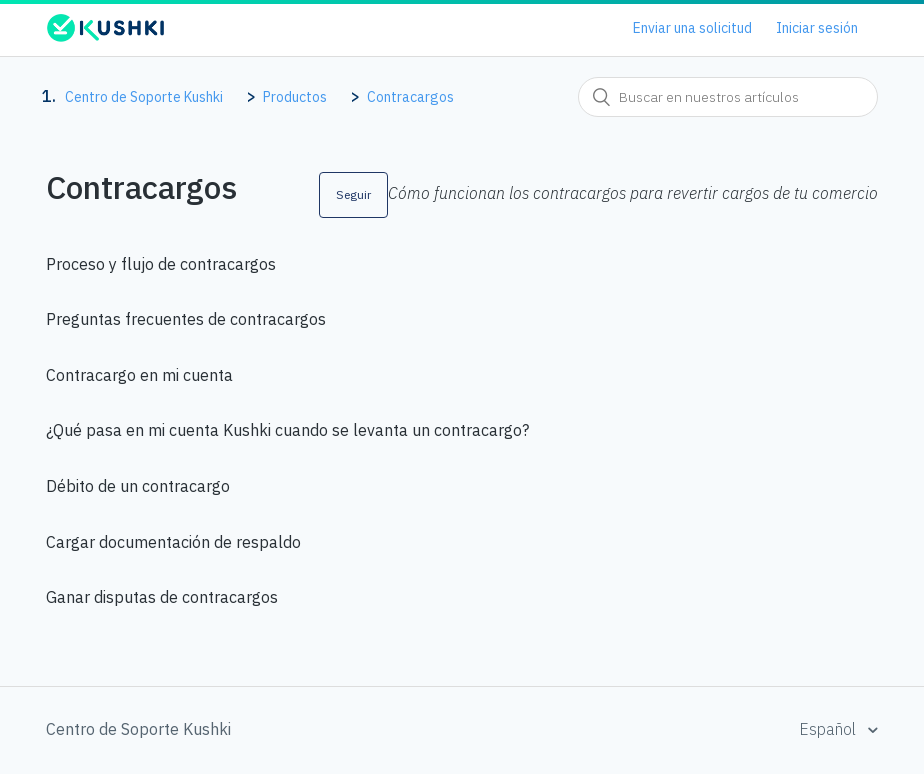 The height and width of the screenshot is (774, 924). I want to click on Contracargo en mi cuenta, so click(139, 375).